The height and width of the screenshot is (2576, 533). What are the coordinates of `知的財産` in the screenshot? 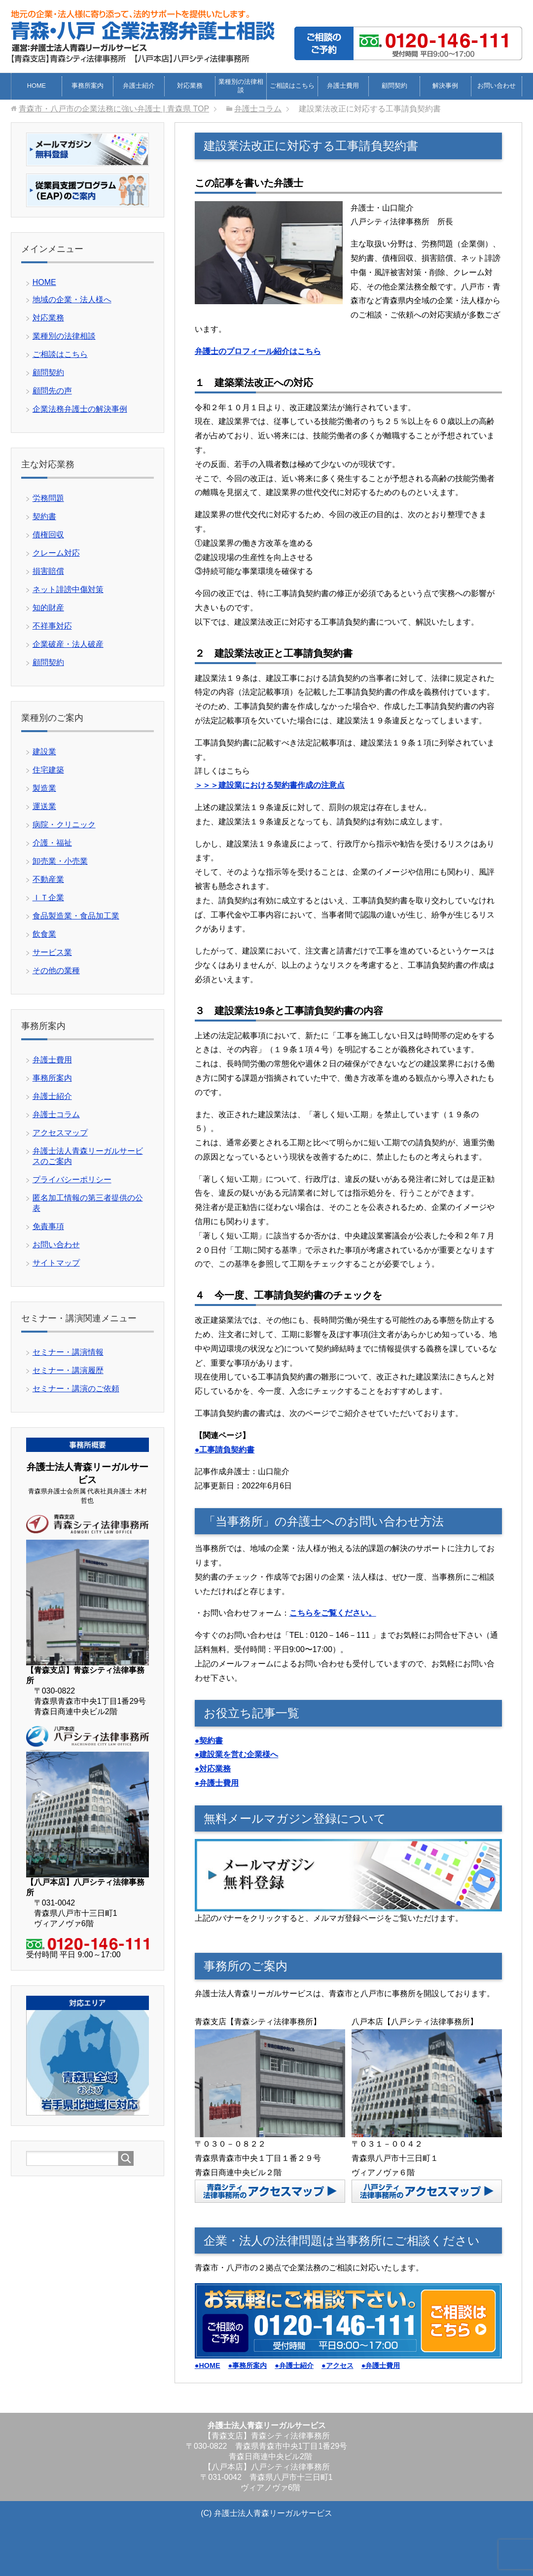 It's located at (48, 607).